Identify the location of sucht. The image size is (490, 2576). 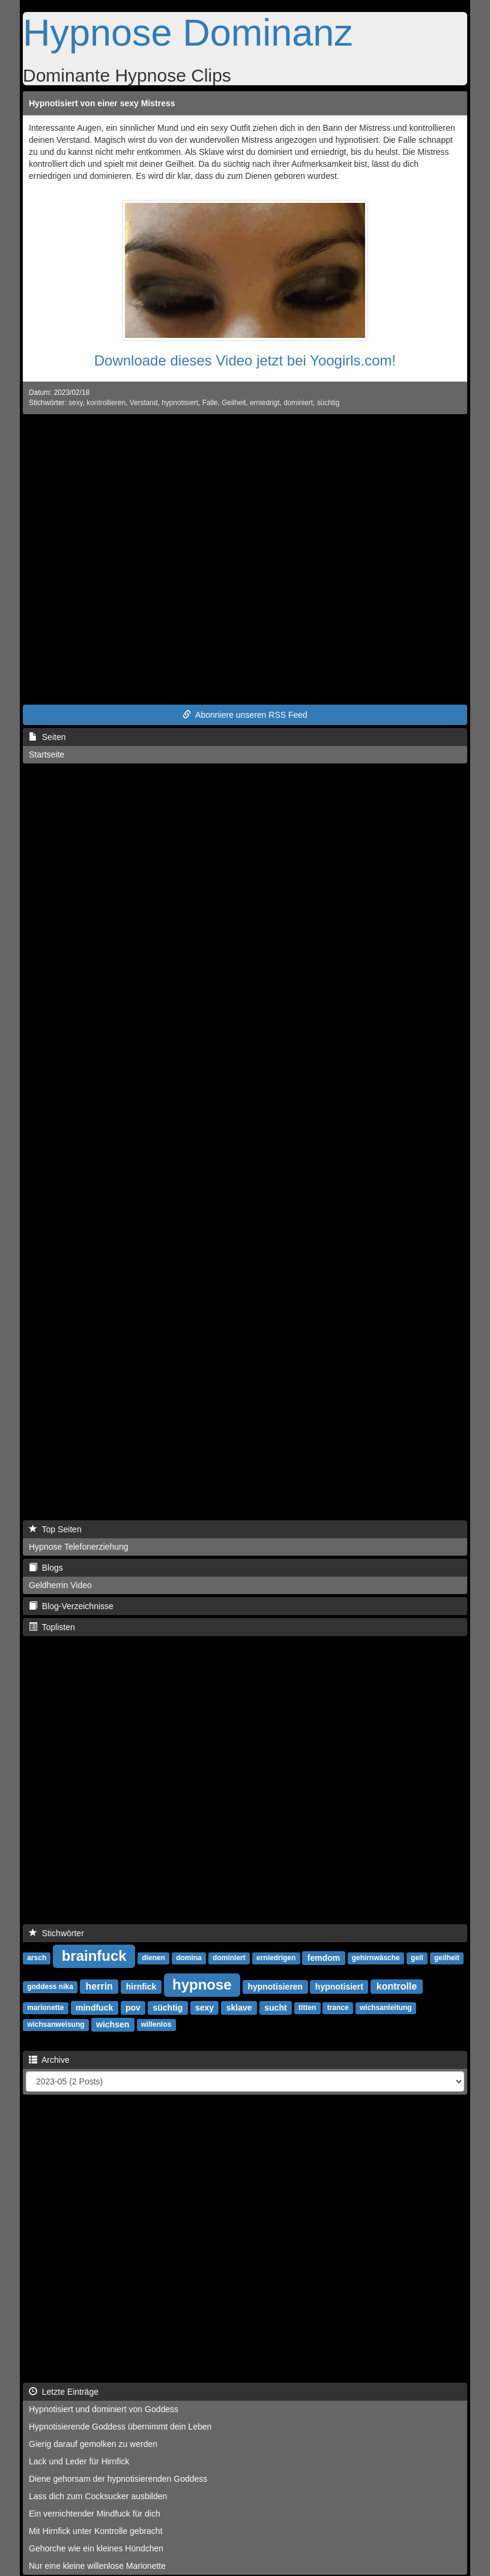
(275, 2007).